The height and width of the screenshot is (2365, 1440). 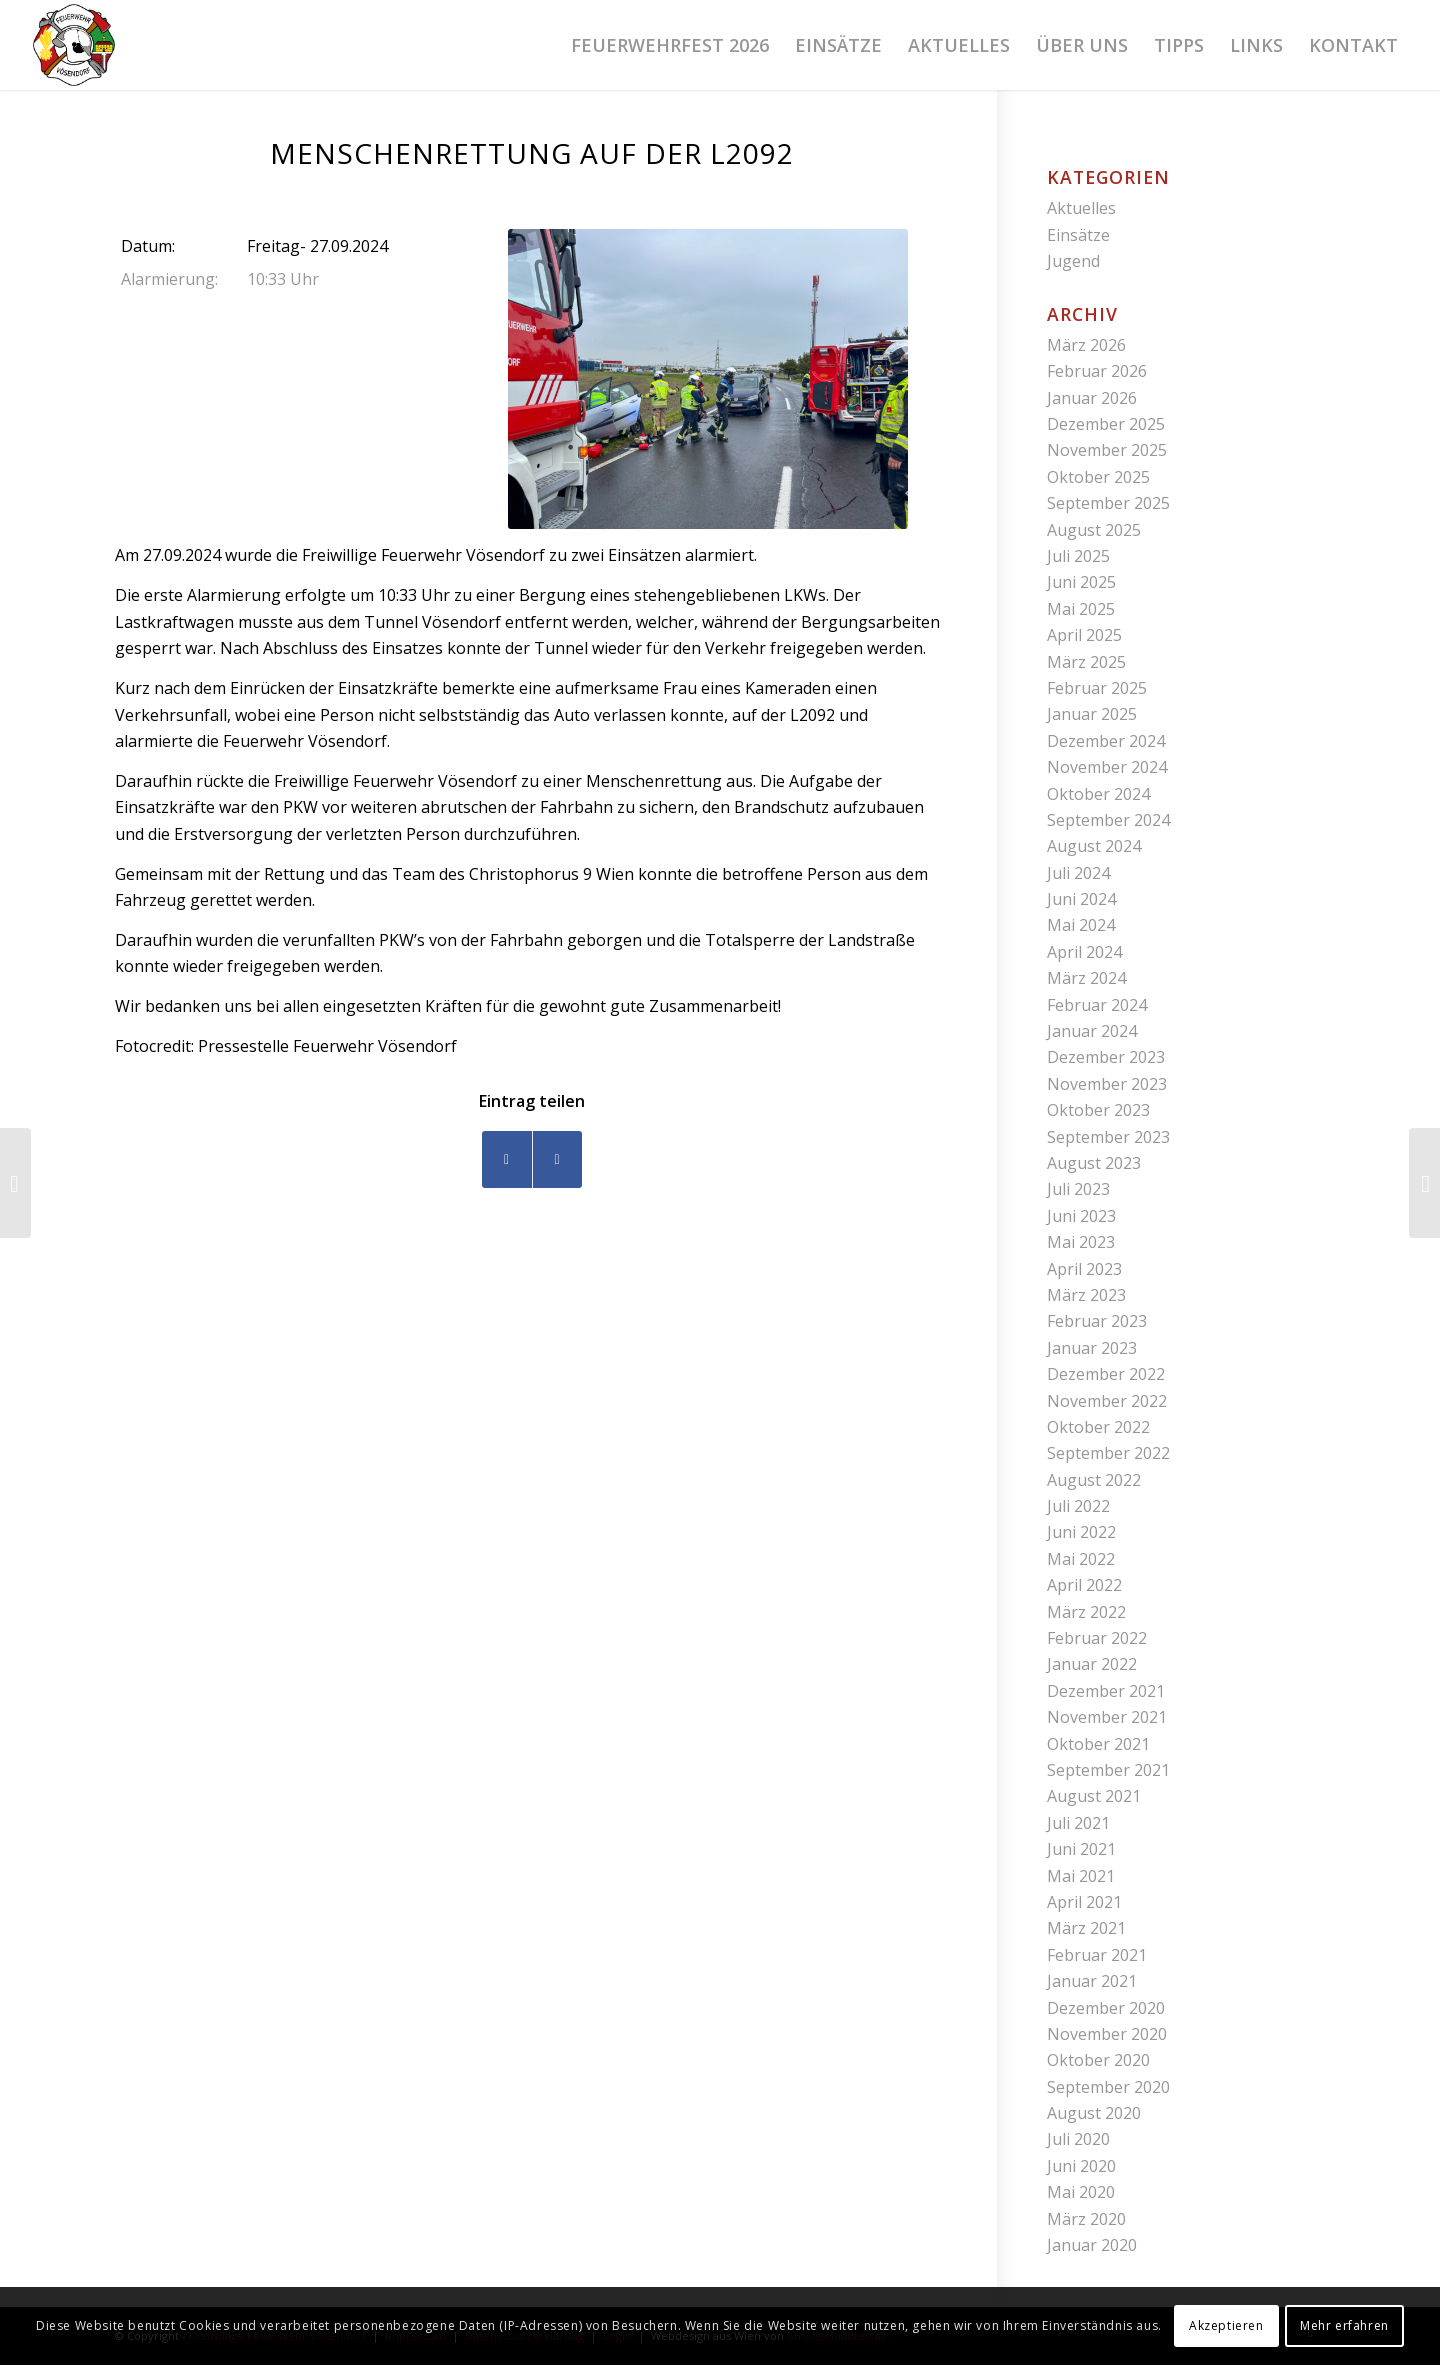 What do you see at coordinates (1081, 609) in the screenshot?
I see `Mai 2025` at bounding box center [1081, 609].